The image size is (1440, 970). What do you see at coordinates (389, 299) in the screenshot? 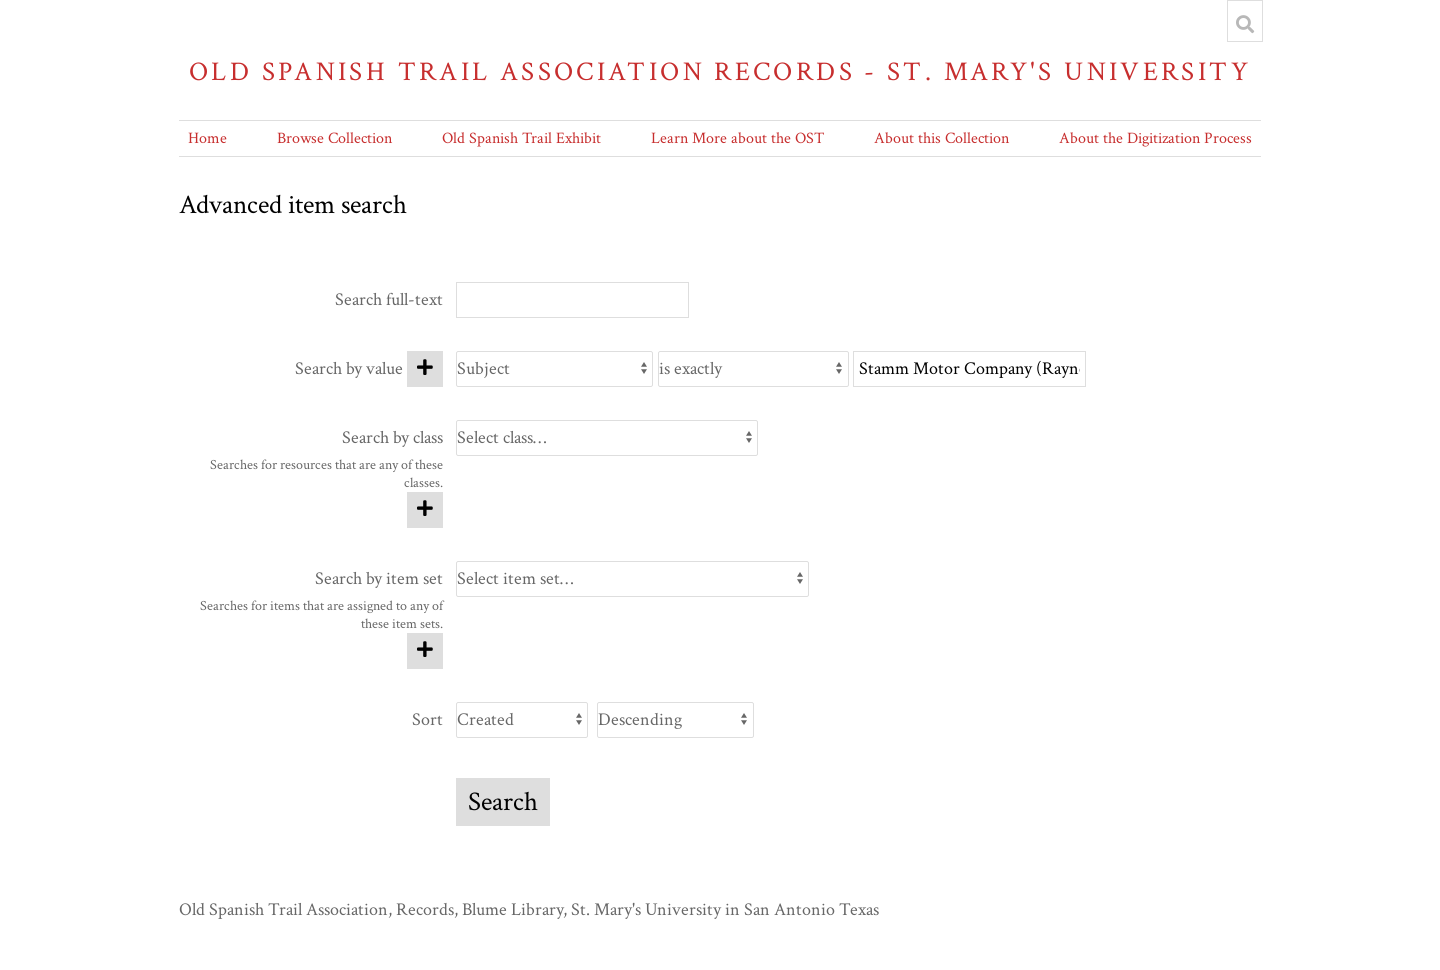
I see `Search full-text` at bounding box center [389, 299].